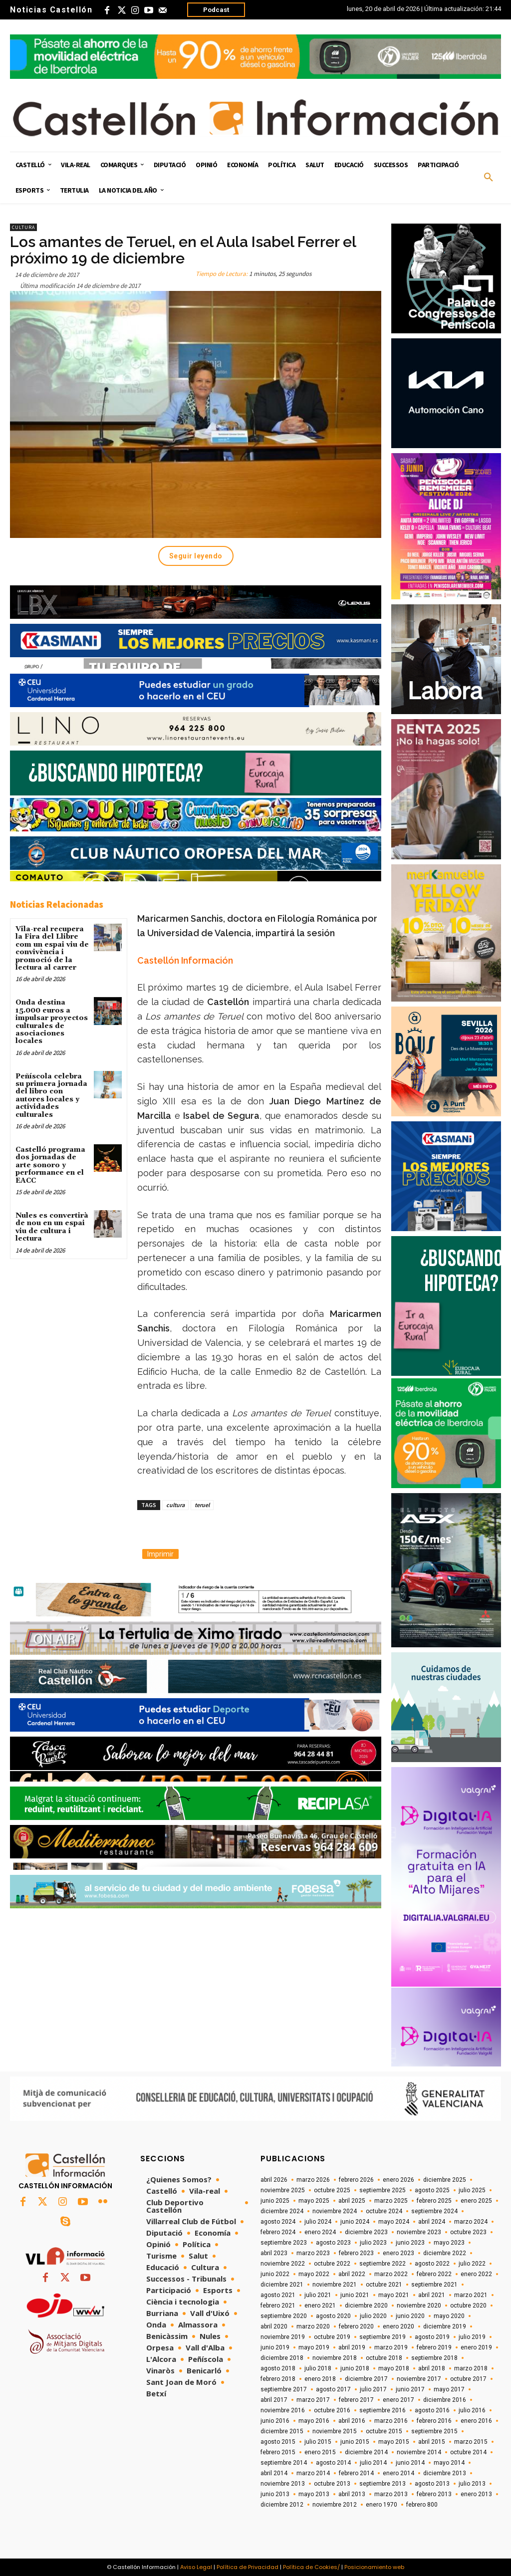 This screenshot has width=511, height=2576. Describe the element at coordinates (373, 2316) in the screenshot. I see `julio 2020` at that location.